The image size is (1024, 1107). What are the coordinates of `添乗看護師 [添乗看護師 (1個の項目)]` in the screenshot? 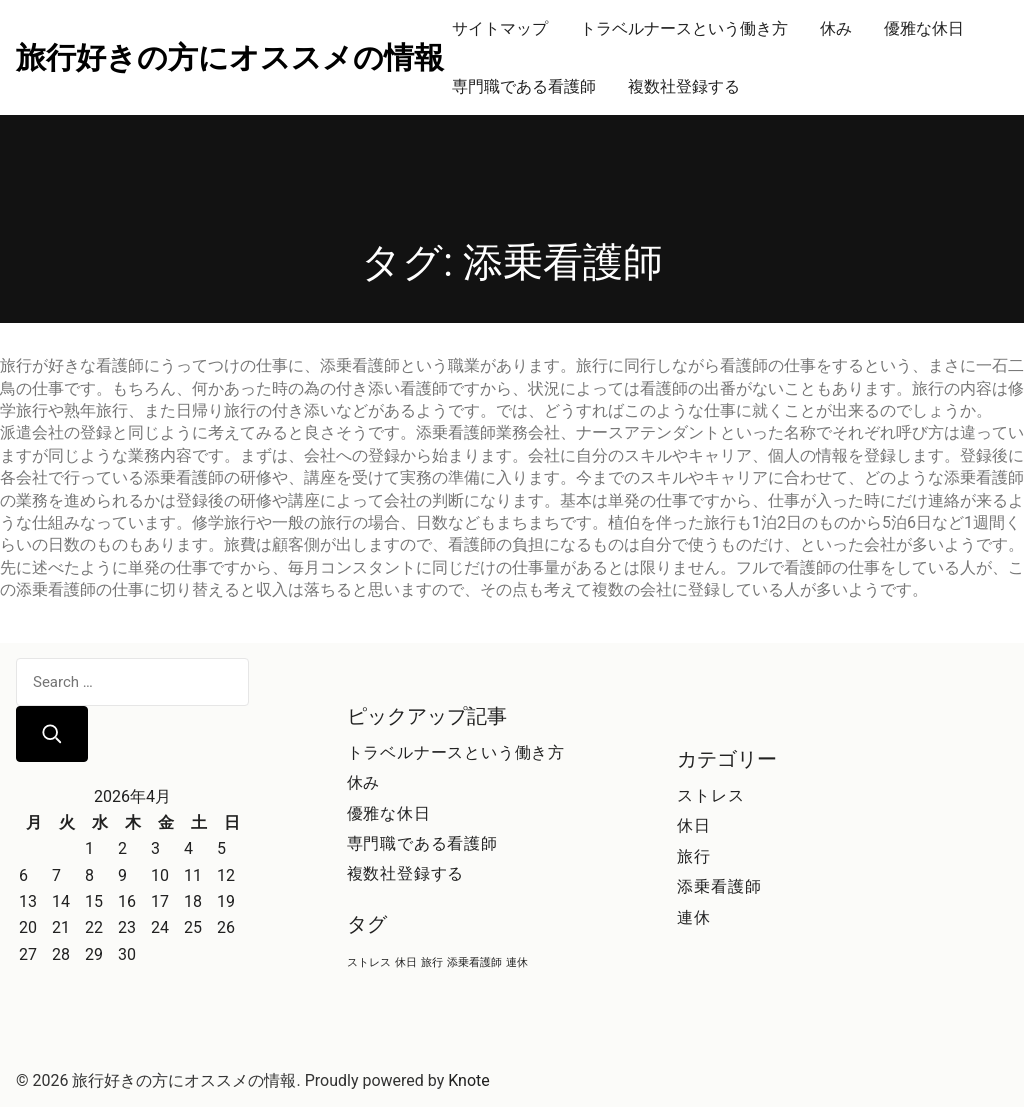 It's located at (474, 962).